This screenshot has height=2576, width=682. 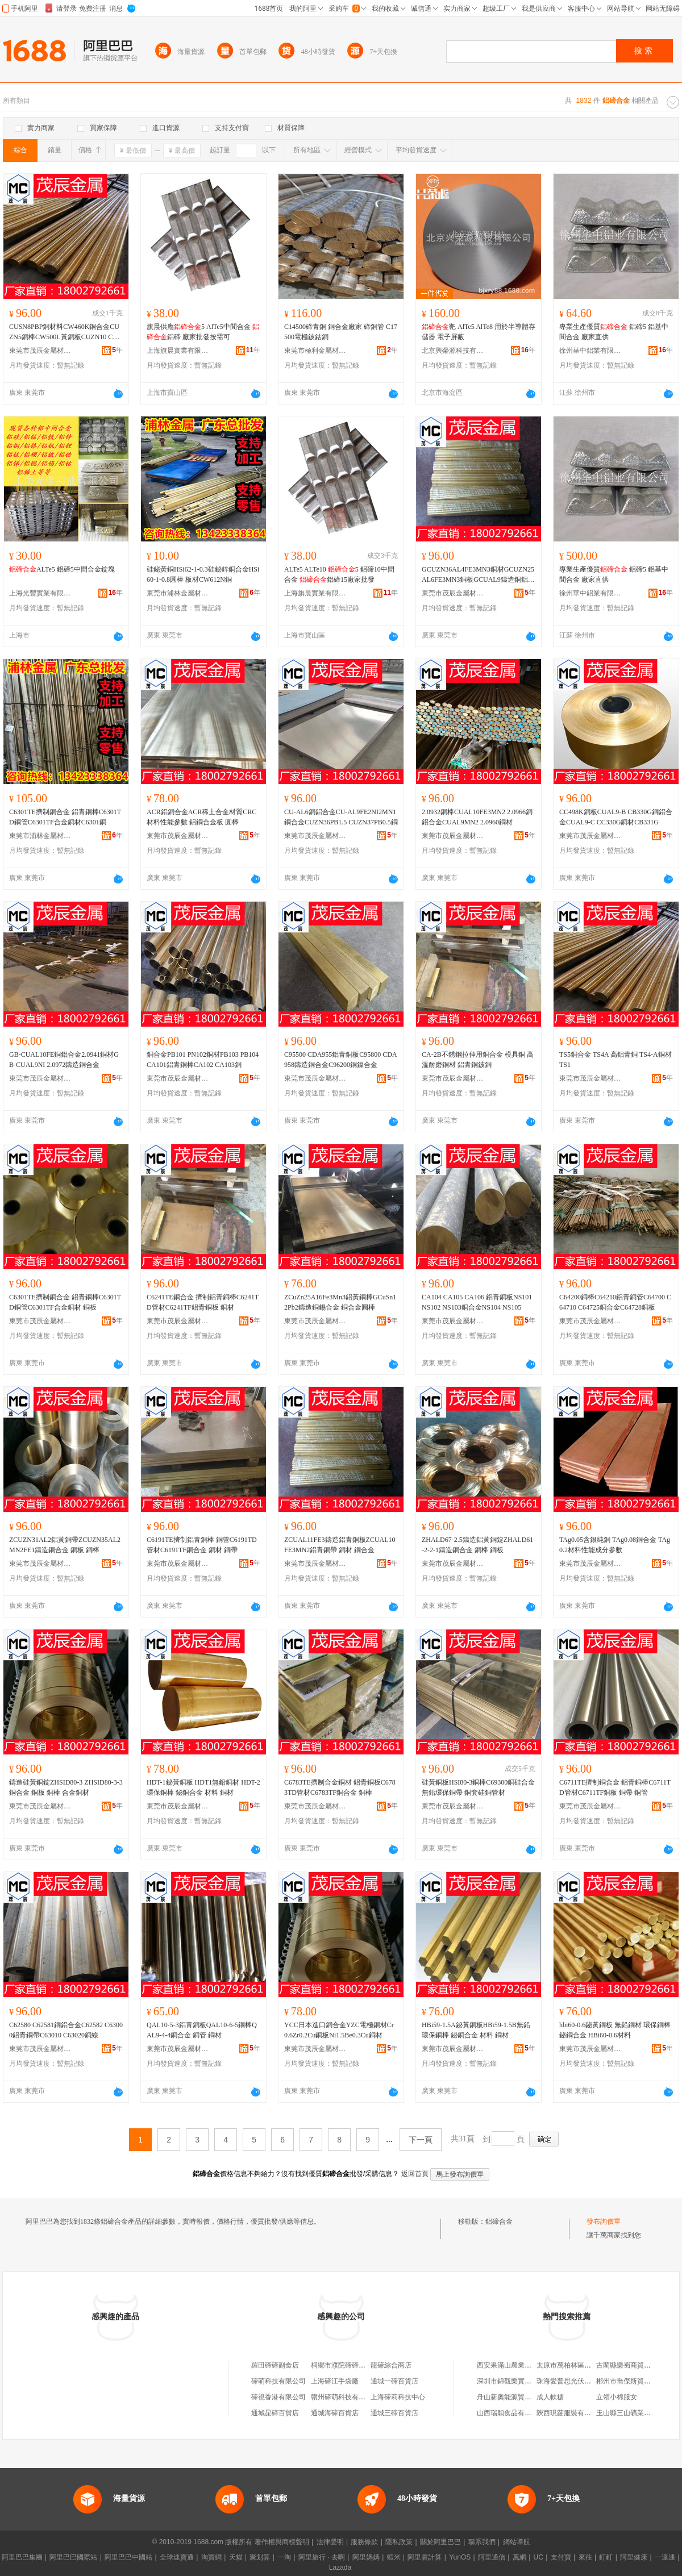 What do you see at coordinates (478, 575) in the screenshot?
I see `GCUZN36AL4FE3MN3銅材GCUZN25AL6FE3MN3銅板GCUAL9鑄造銅鋁合金` at bounding box center [478, 575].